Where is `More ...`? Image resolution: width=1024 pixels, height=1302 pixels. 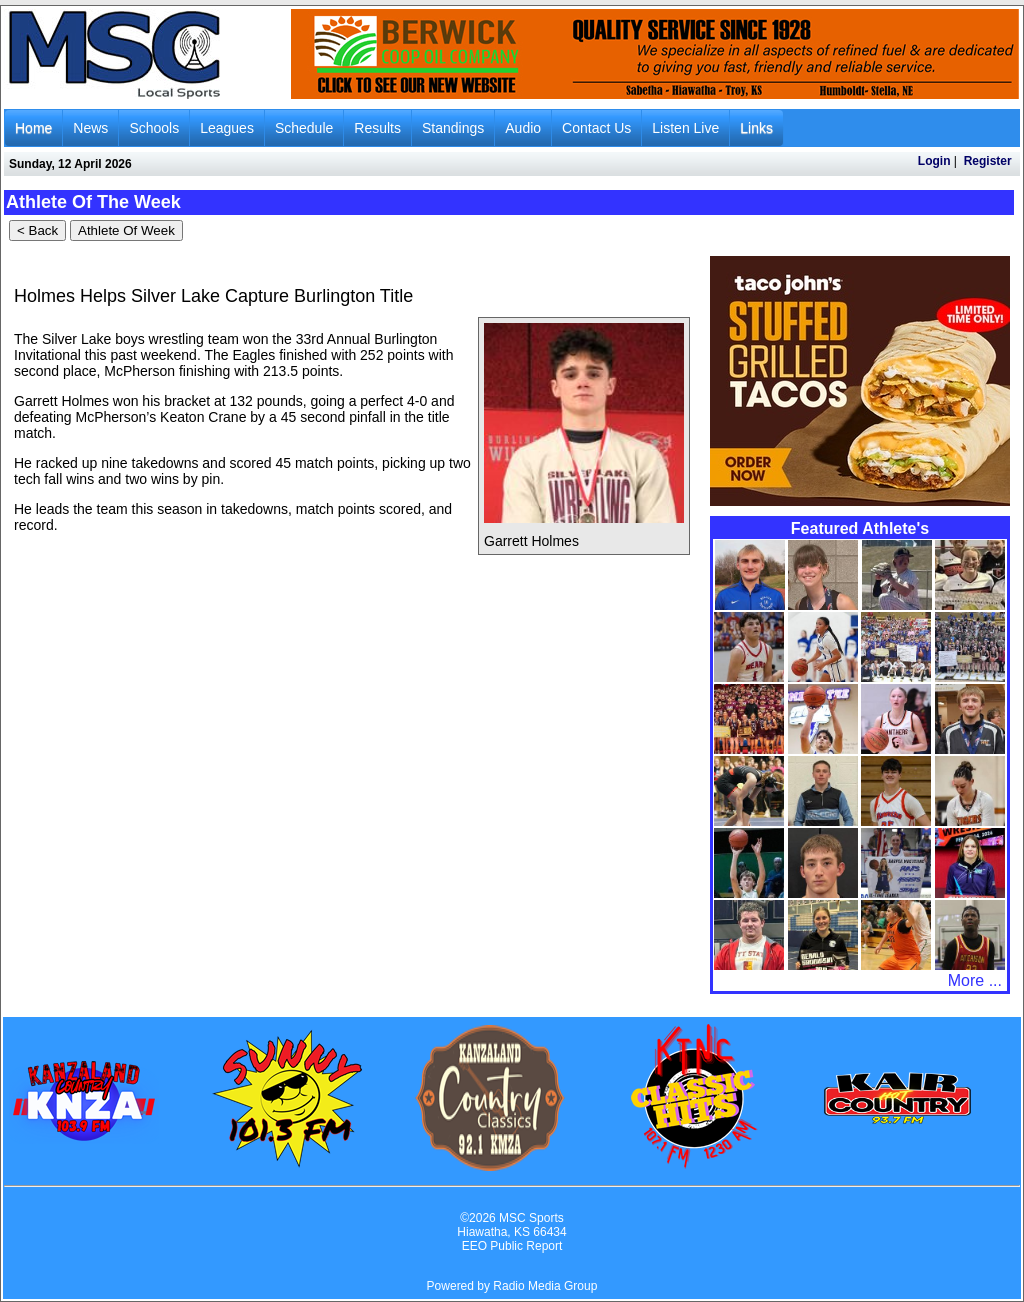 More ... is located at coordinates (975, 980).